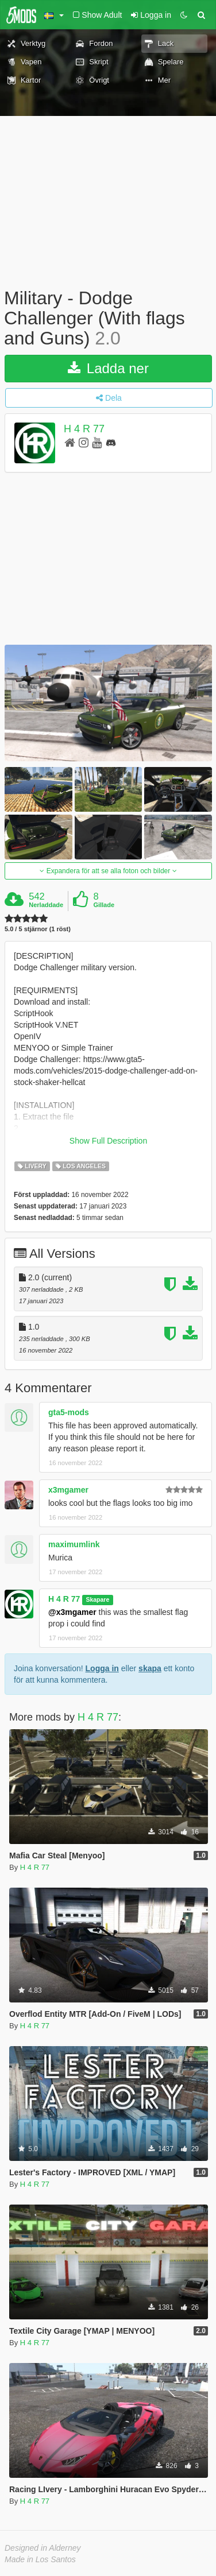 The height and width of the screenshot is (2576, 216). I want to click on Expandera för att se alla foton och bilder, so click(108, 871).